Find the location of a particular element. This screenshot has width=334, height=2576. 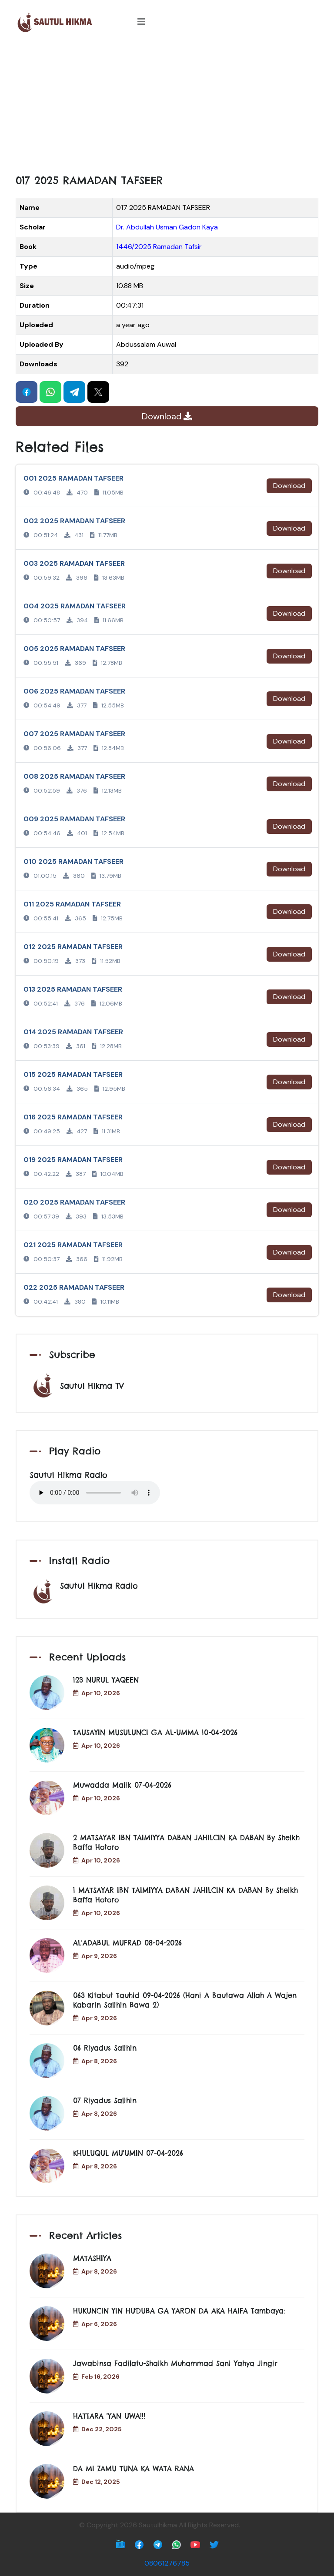

Your browser does not support the audio element. is located at coordinates (95, 1492).